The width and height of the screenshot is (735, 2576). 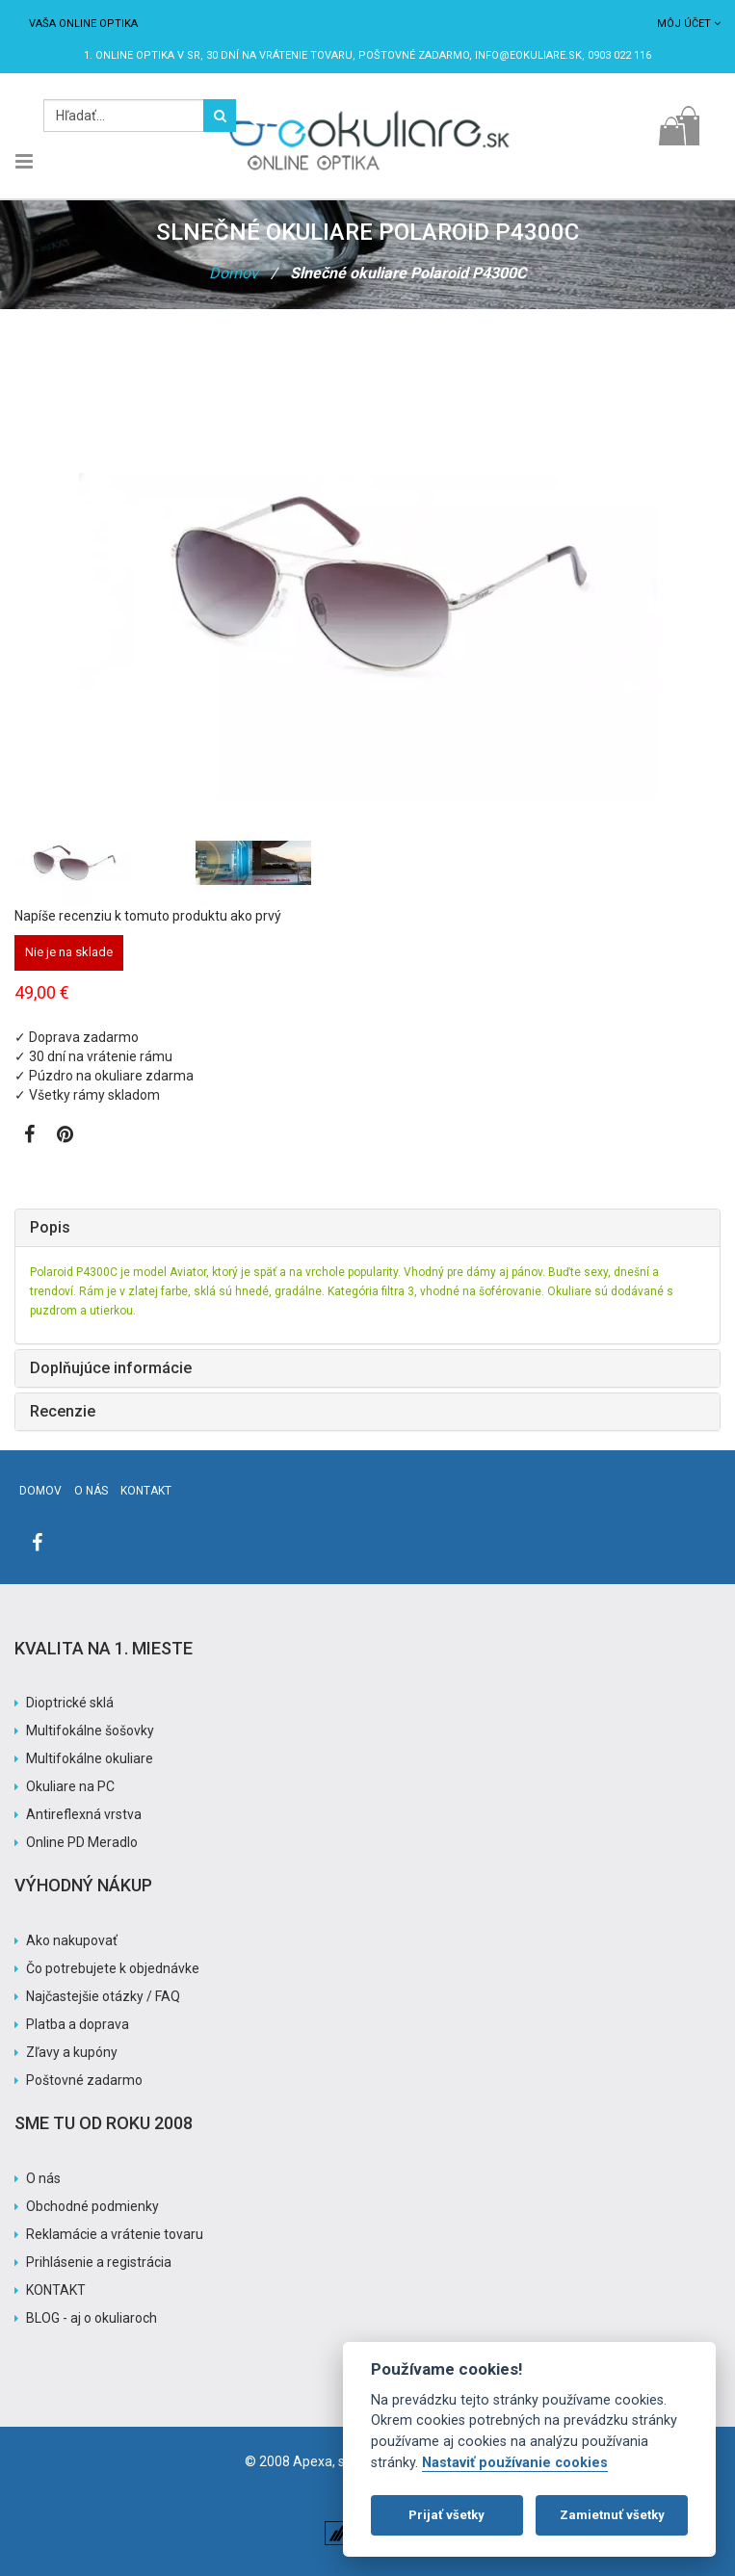 What do you see at coordinates (147, 916) in the screenshot?
I see `Napíše recenziu k tomuto produktu ako prvý` at bounding box center [147, 916].